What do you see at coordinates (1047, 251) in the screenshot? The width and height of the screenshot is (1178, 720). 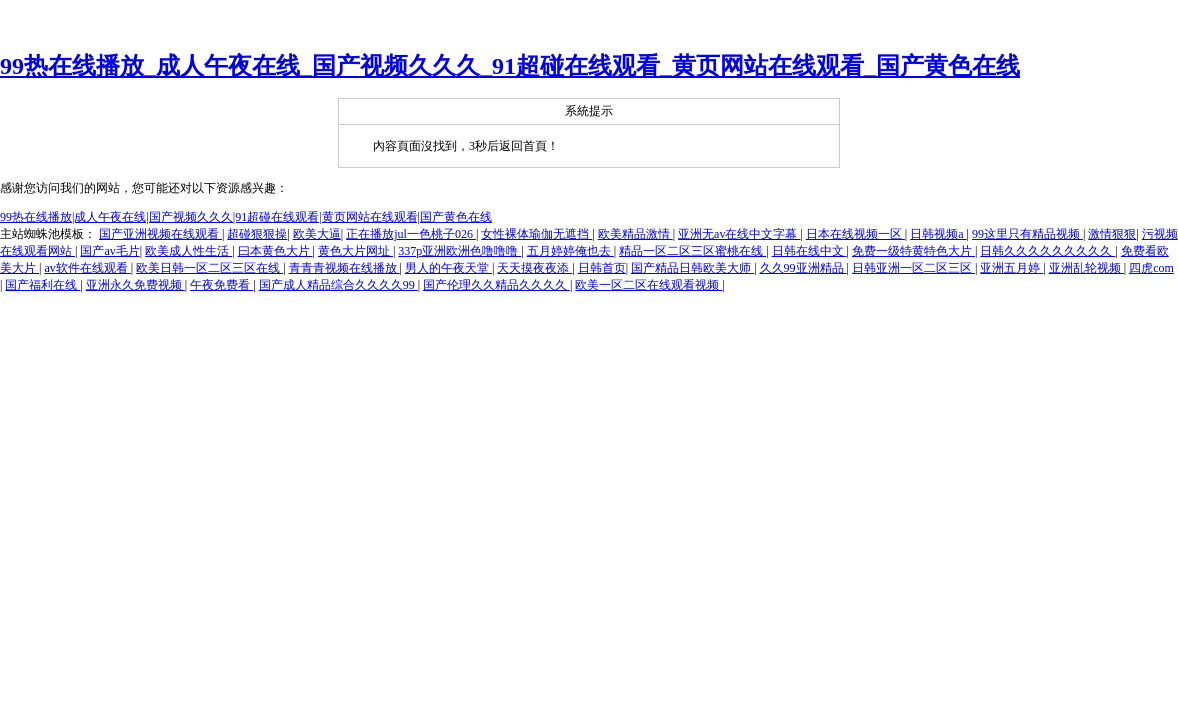 I see `日韩久久久久久久久久久` at bounding box center [1047, 251].